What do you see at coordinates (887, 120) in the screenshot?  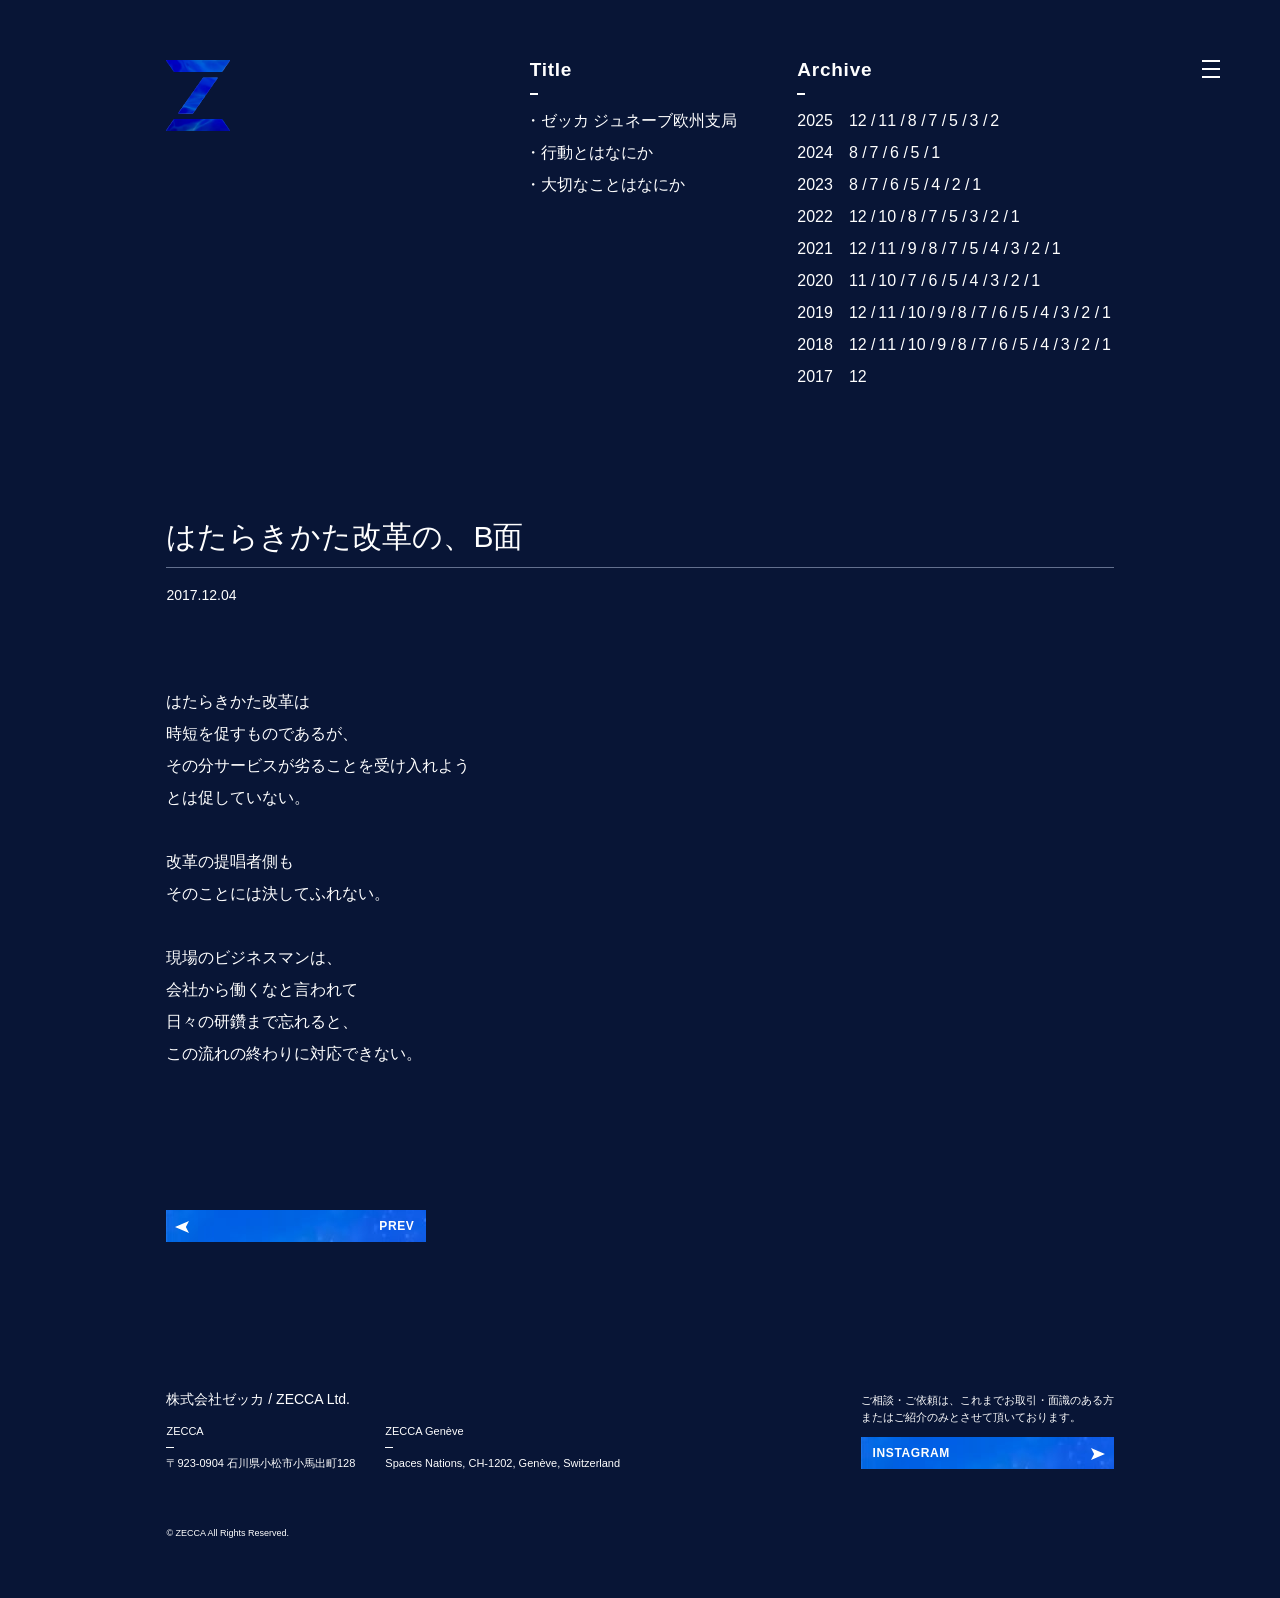 I see `11` at bounding box center [887, 120].